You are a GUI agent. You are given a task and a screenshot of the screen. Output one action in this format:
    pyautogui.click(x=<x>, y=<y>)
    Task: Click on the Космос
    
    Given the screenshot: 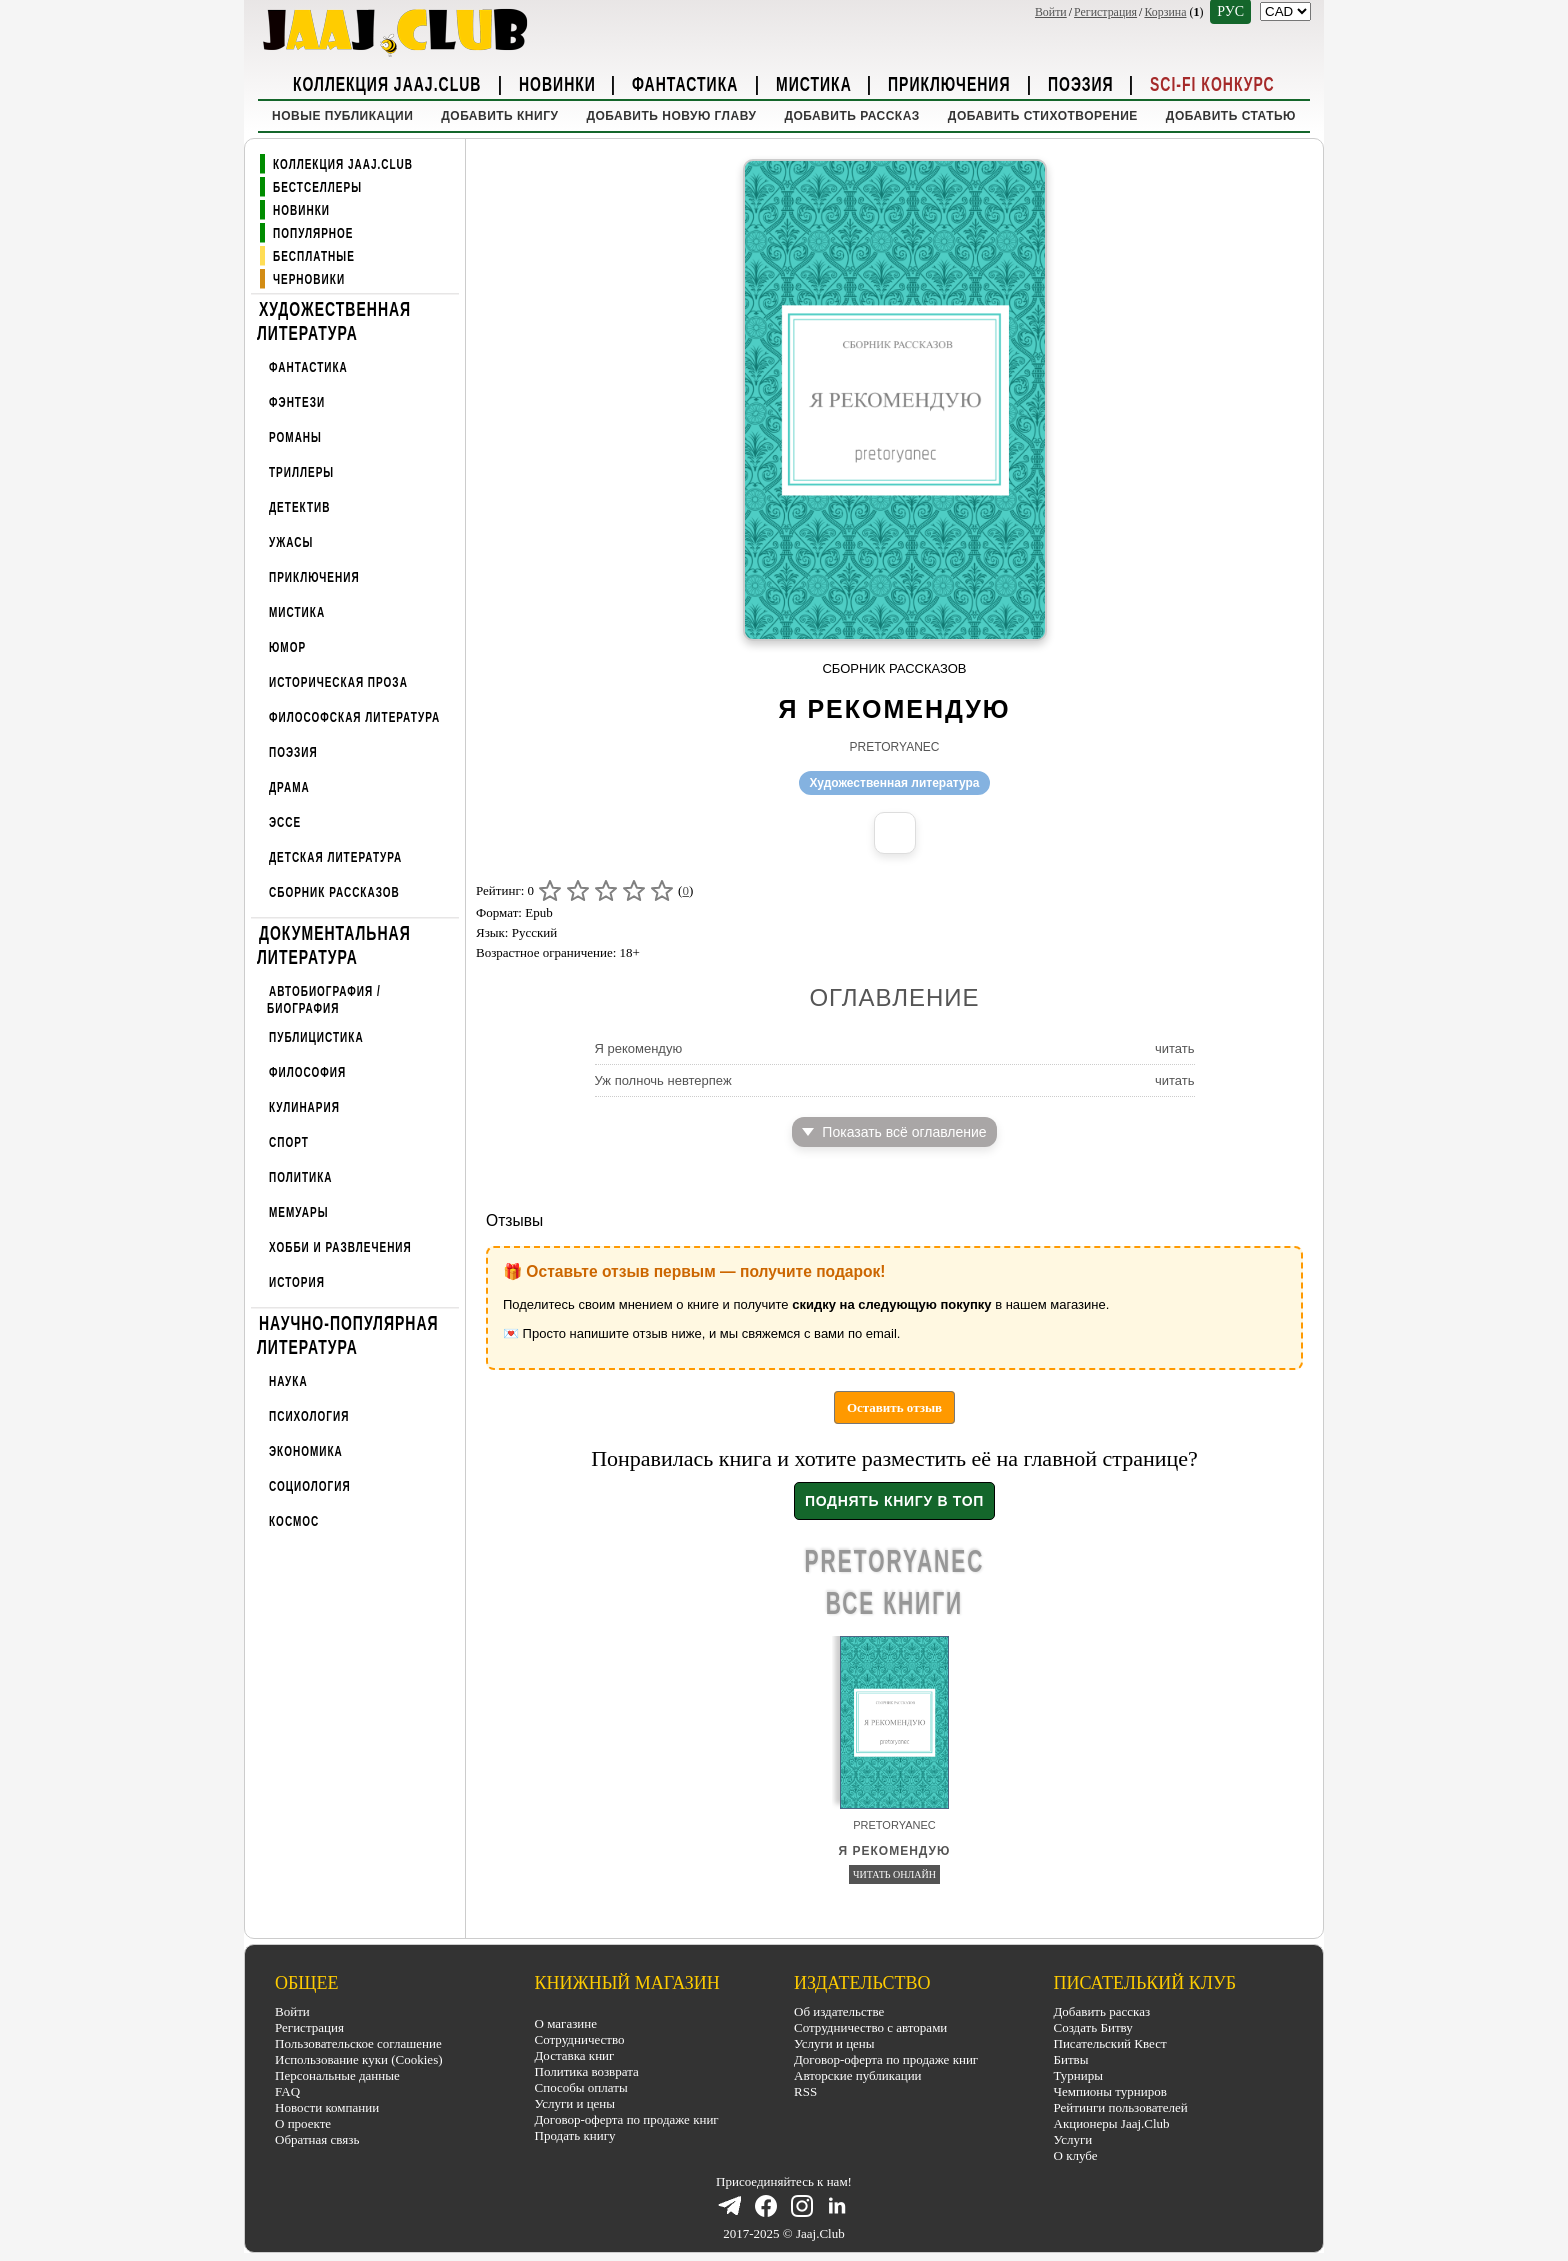 What is the action you would take?
    pyautogui.click(x=294, y=1521)
    